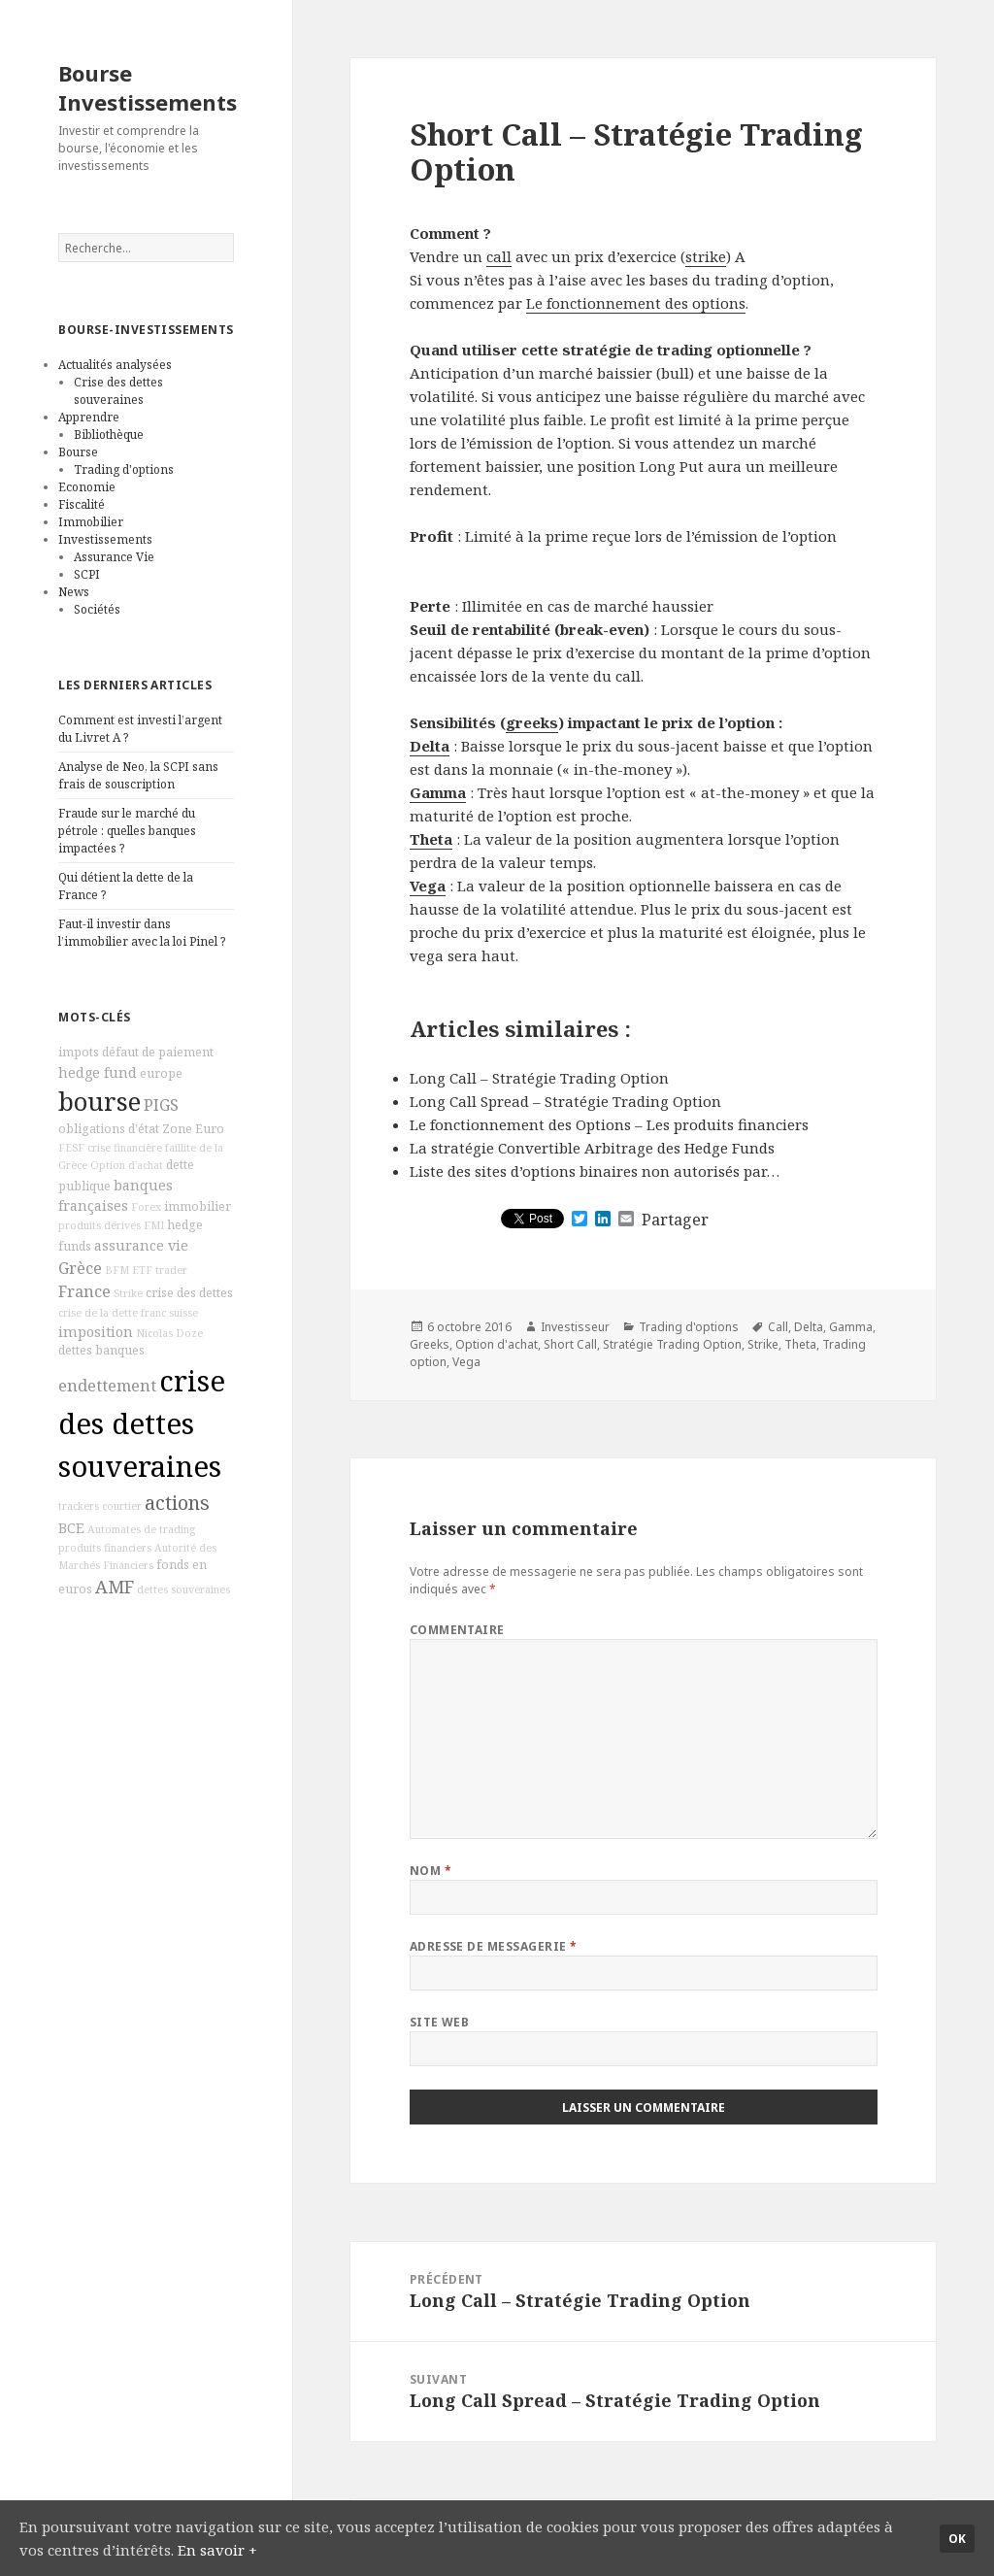  Describe the element at coordinates (161, 1073) in the screenshot. I see `europe` at that location.